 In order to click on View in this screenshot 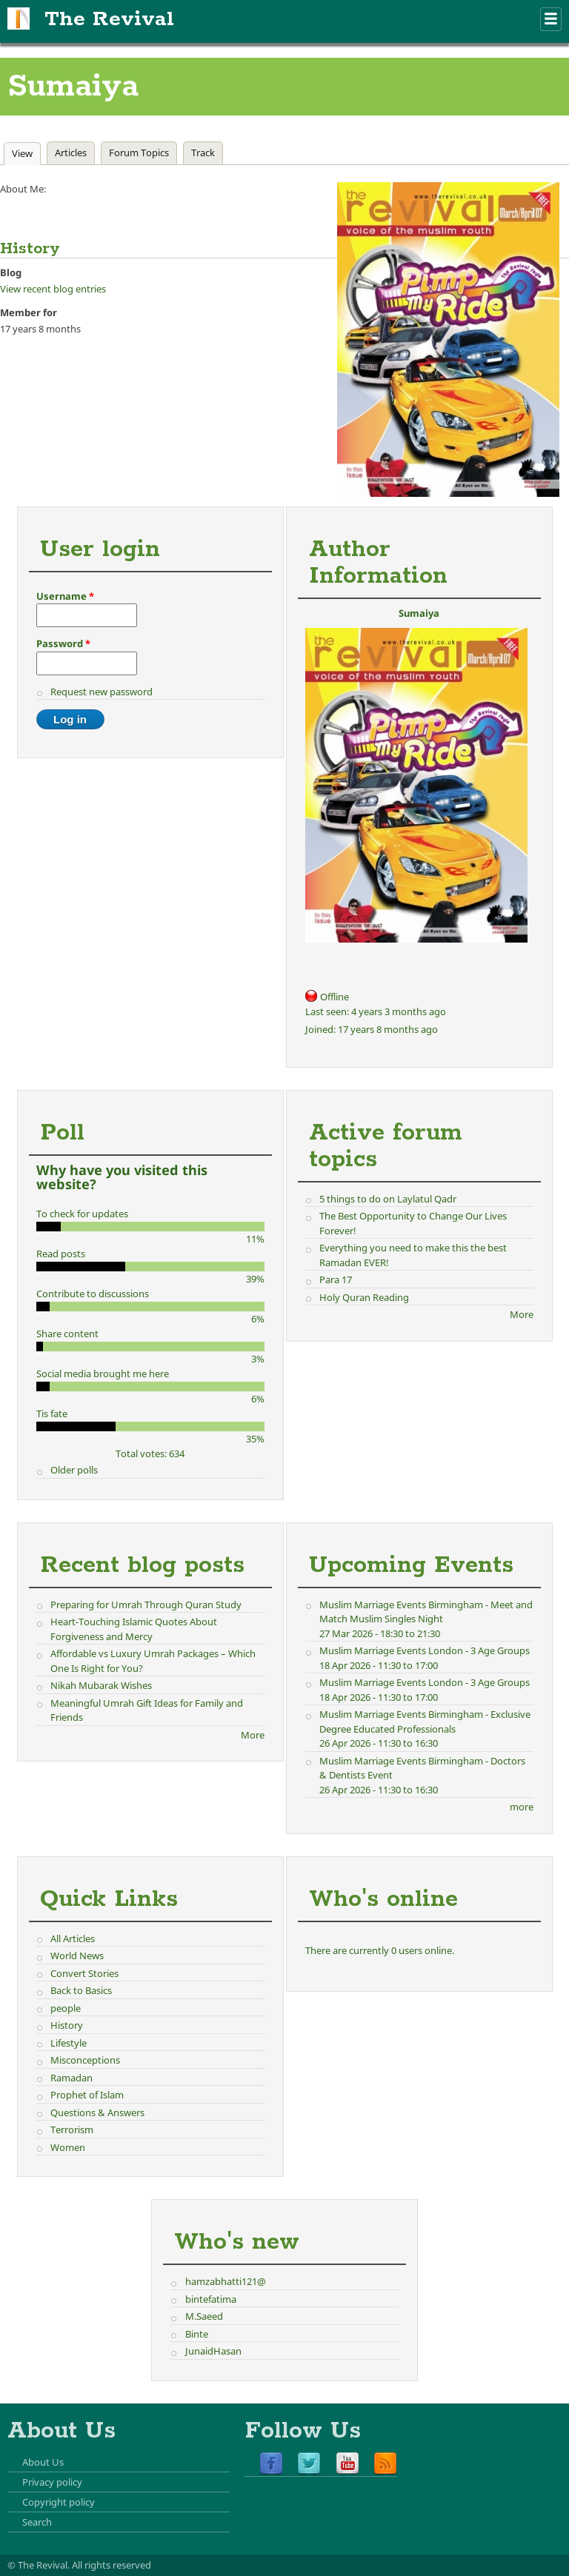, I will do `click(26, 153)`.